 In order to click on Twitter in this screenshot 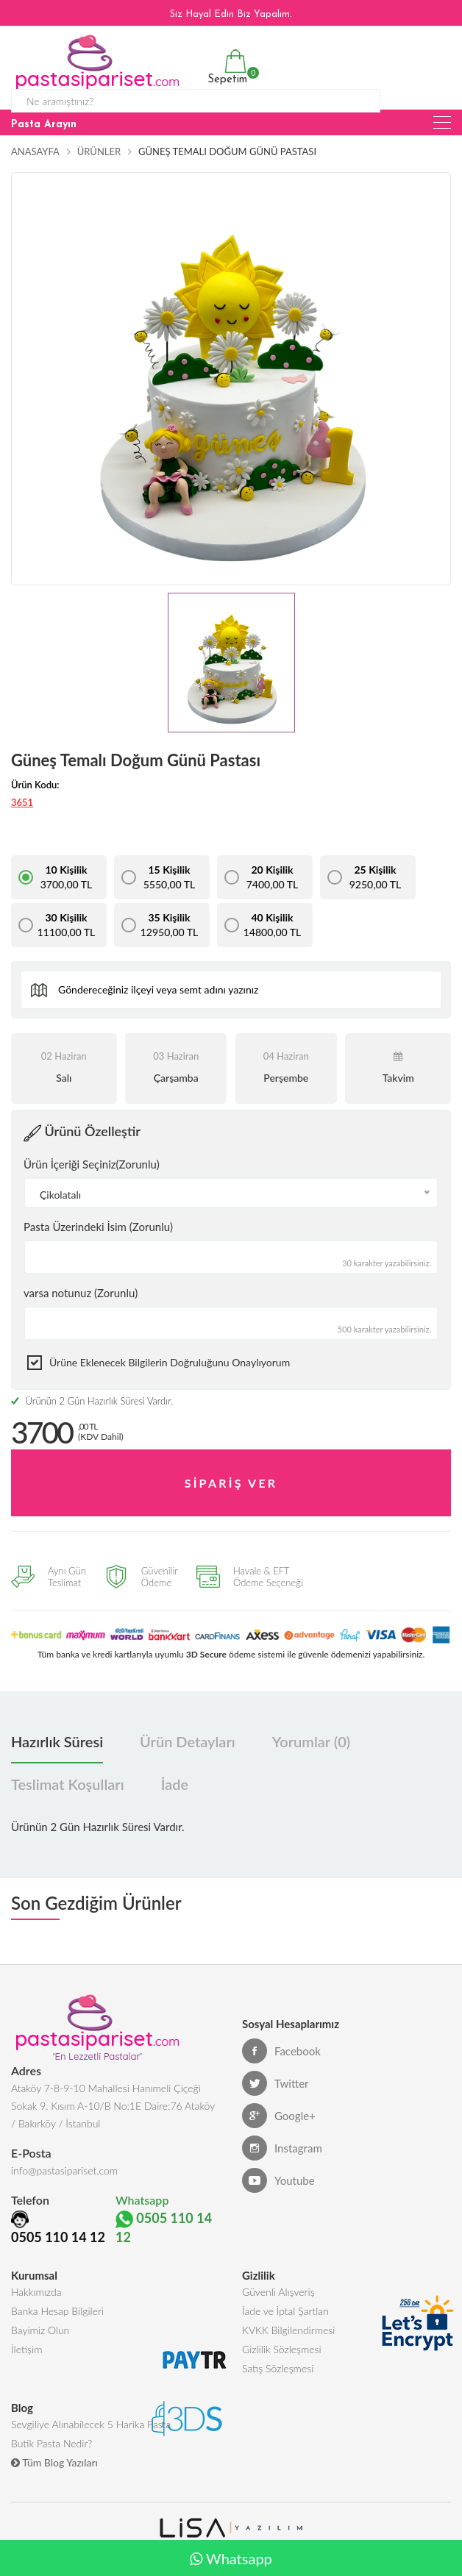, I will do `click(275, 2083)`.